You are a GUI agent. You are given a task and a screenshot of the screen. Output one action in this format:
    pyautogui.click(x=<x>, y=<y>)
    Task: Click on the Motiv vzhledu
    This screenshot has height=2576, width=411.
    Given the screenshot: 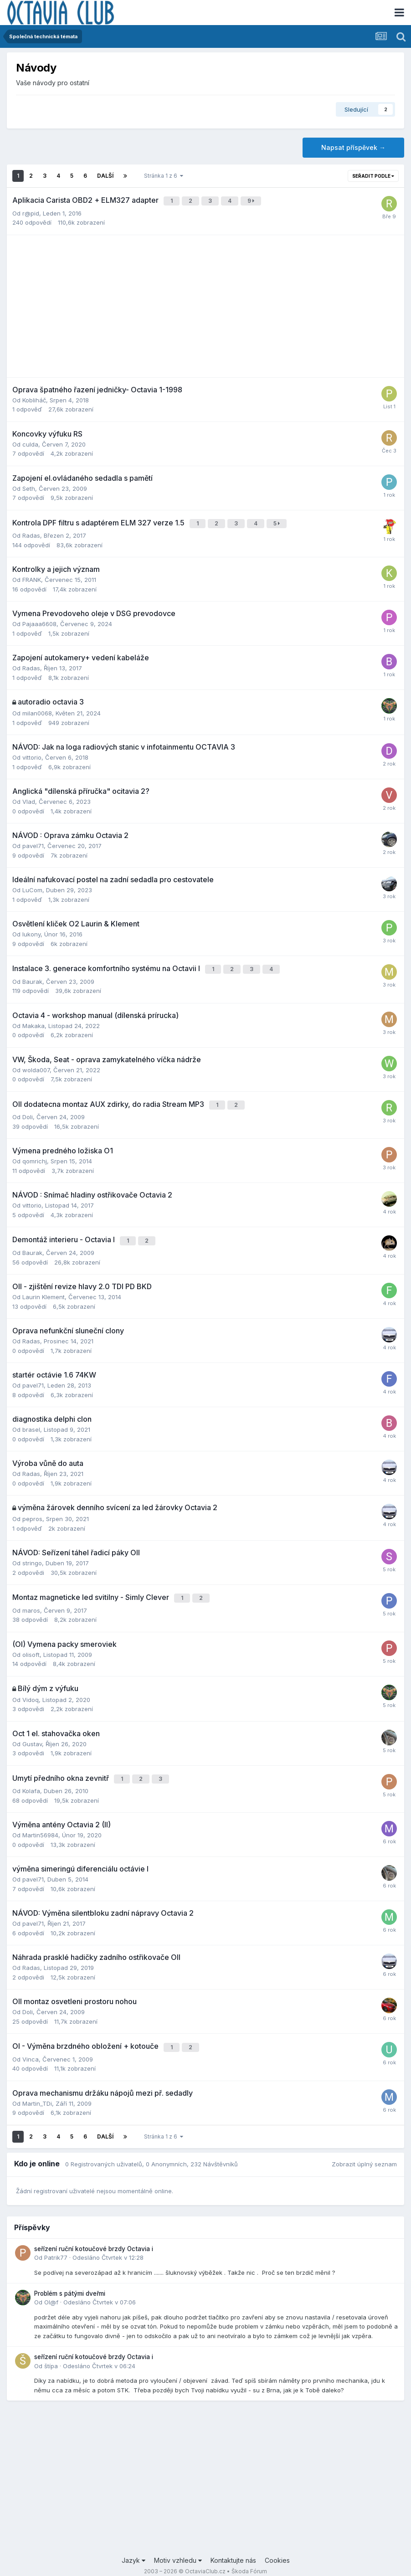 What is the action you would take?
    pyautogui.click(x=178, y=2543)
    